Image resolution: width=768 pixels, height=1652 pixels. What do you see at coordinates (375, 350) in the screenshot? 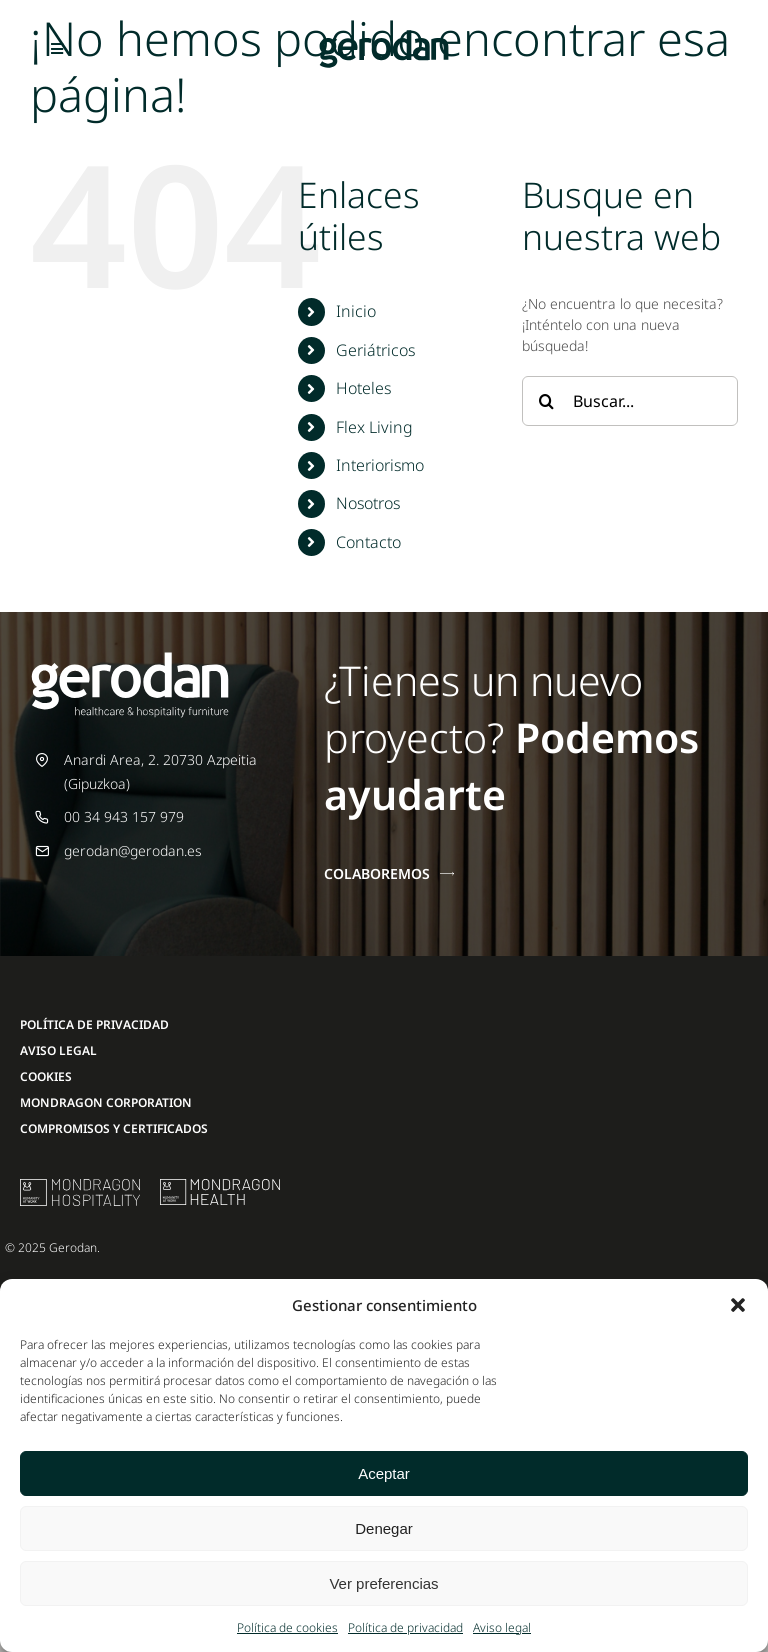
I see `Geriátricos` at bounding box center [375, 350].